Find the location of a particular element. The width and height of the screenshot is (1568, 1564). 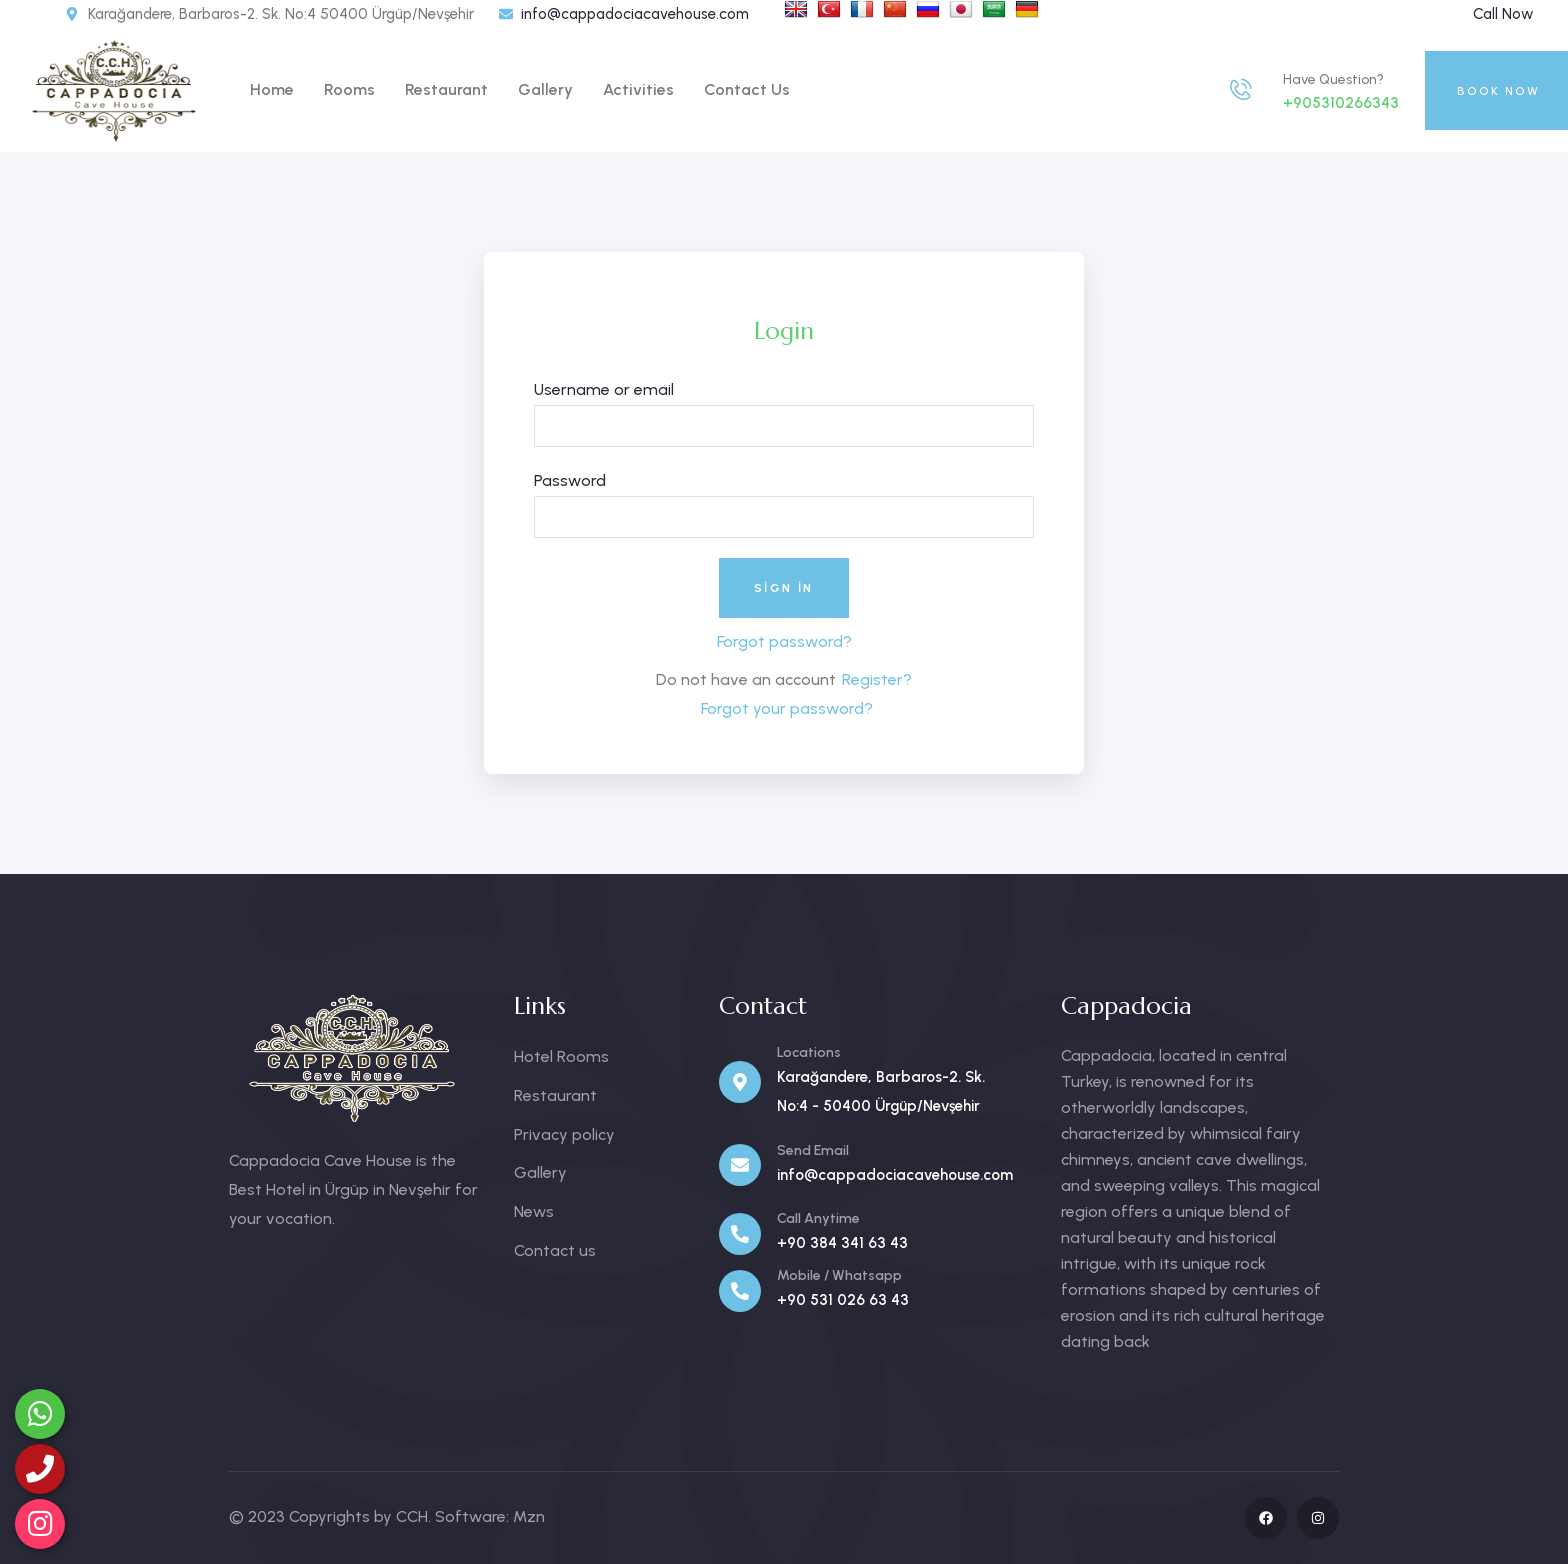

Register? is located at coordinates (877, 679).